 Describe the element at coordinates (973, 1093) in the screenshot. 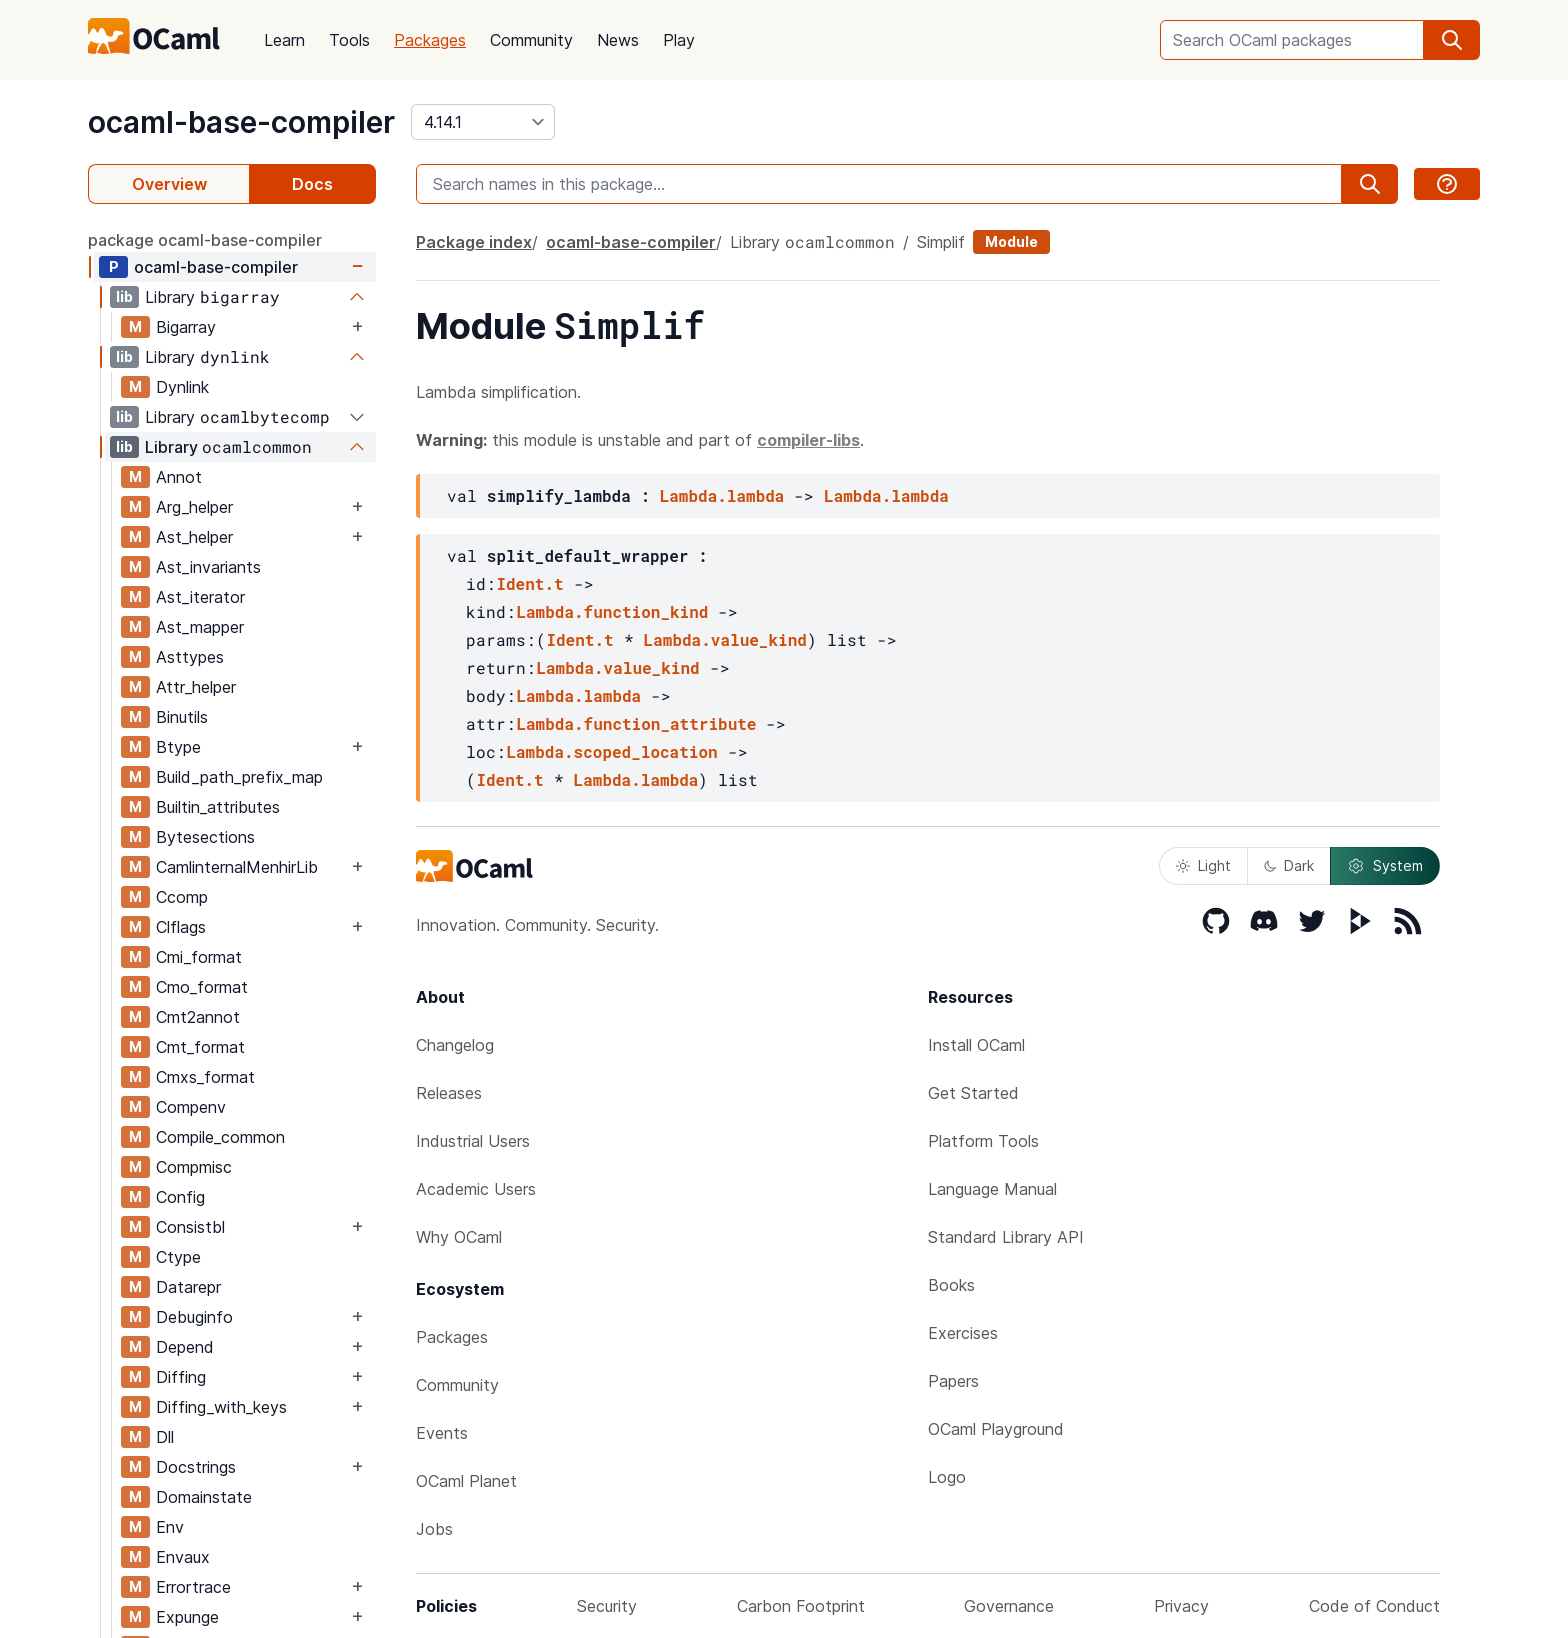

I see `Get Started` at that location.